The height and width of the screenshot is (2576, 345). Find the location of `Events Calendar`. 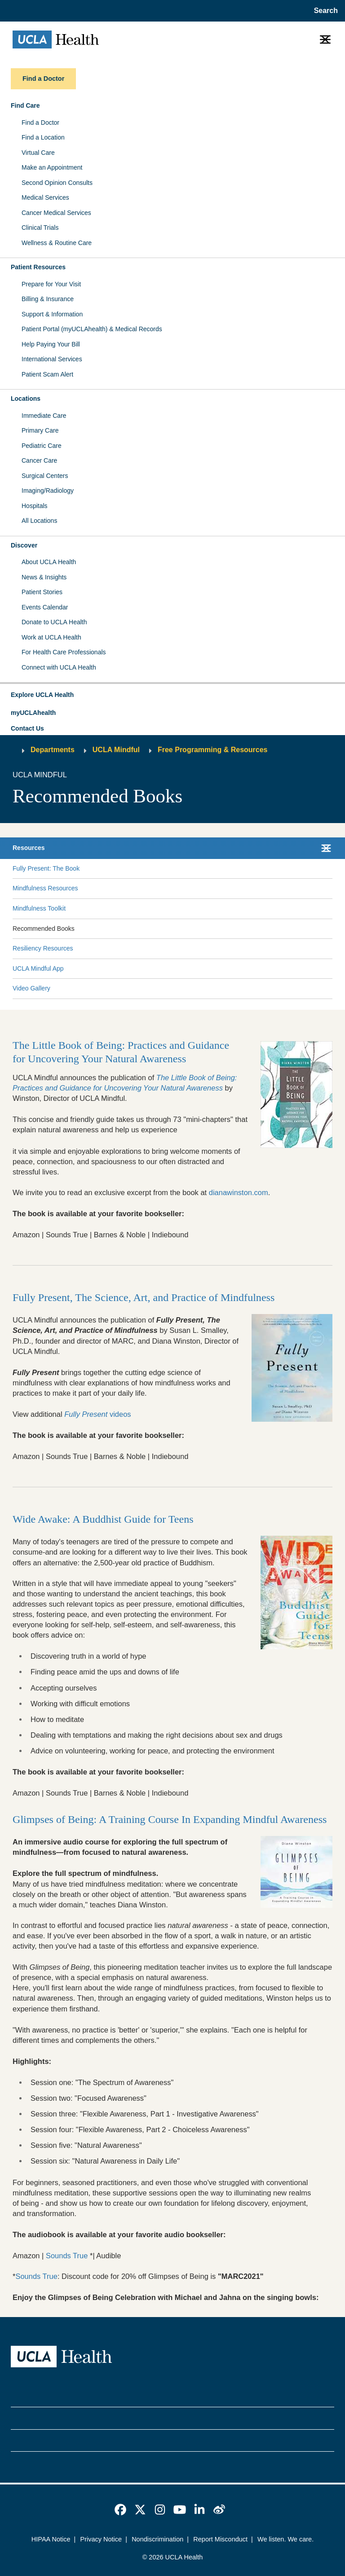

Events Calendar is located at coordinates (45, 607).